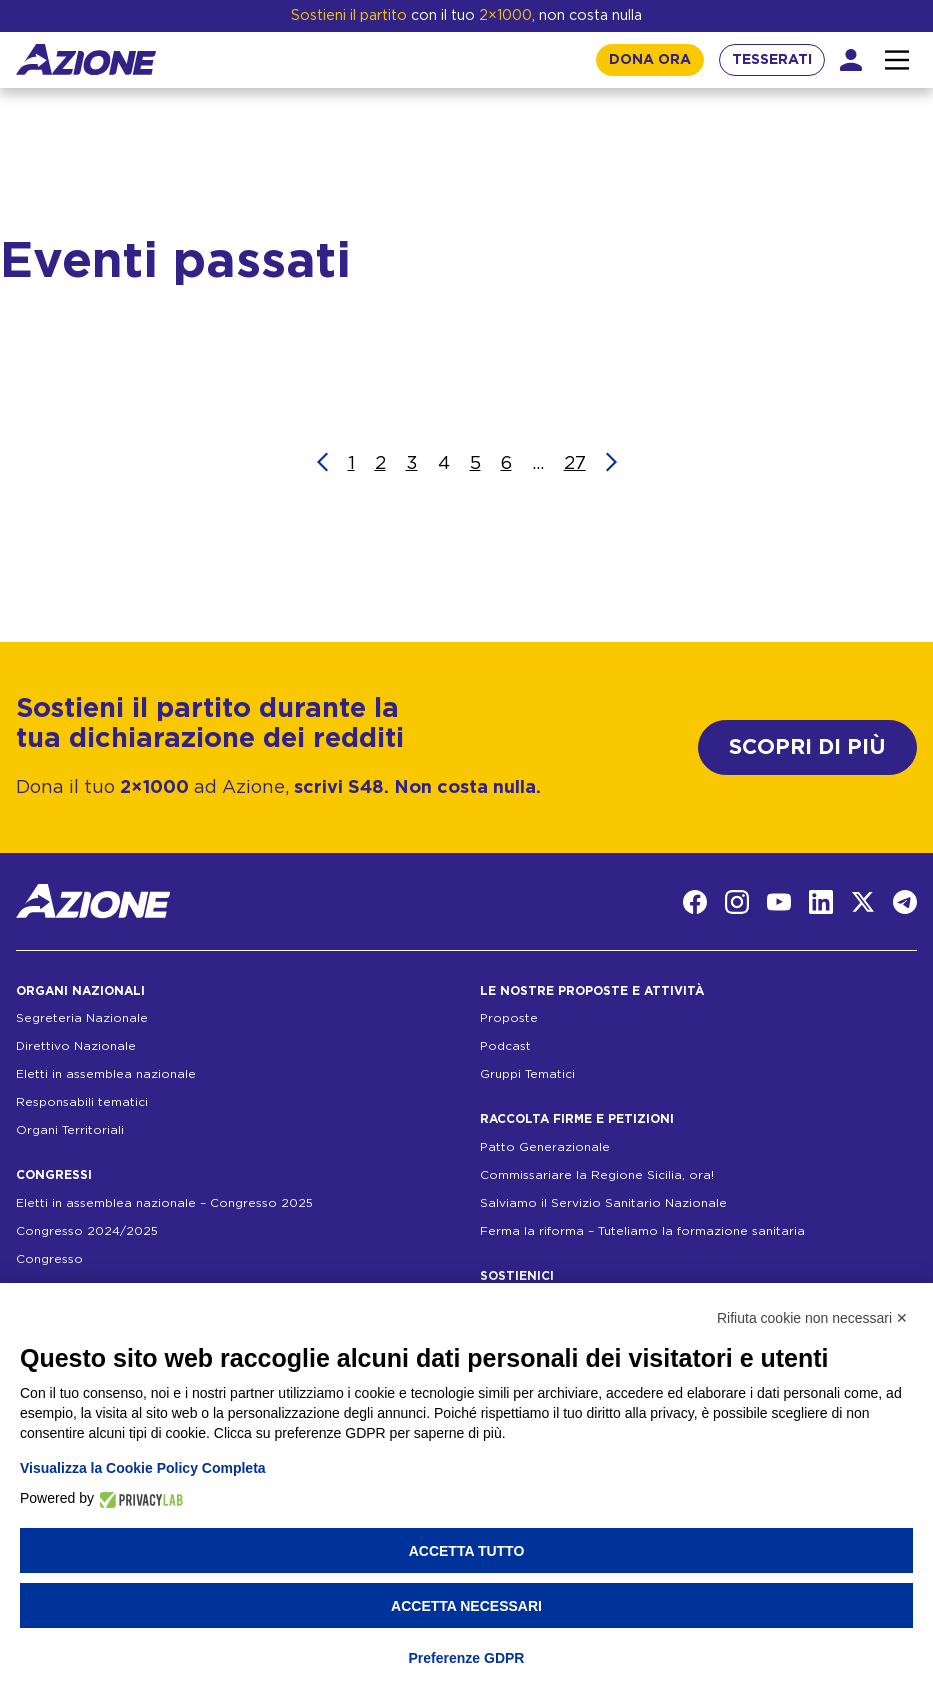  Describe the element at coordinates (467, 1658) in the screenshot. I see `Preferenze GDPR` at that location.